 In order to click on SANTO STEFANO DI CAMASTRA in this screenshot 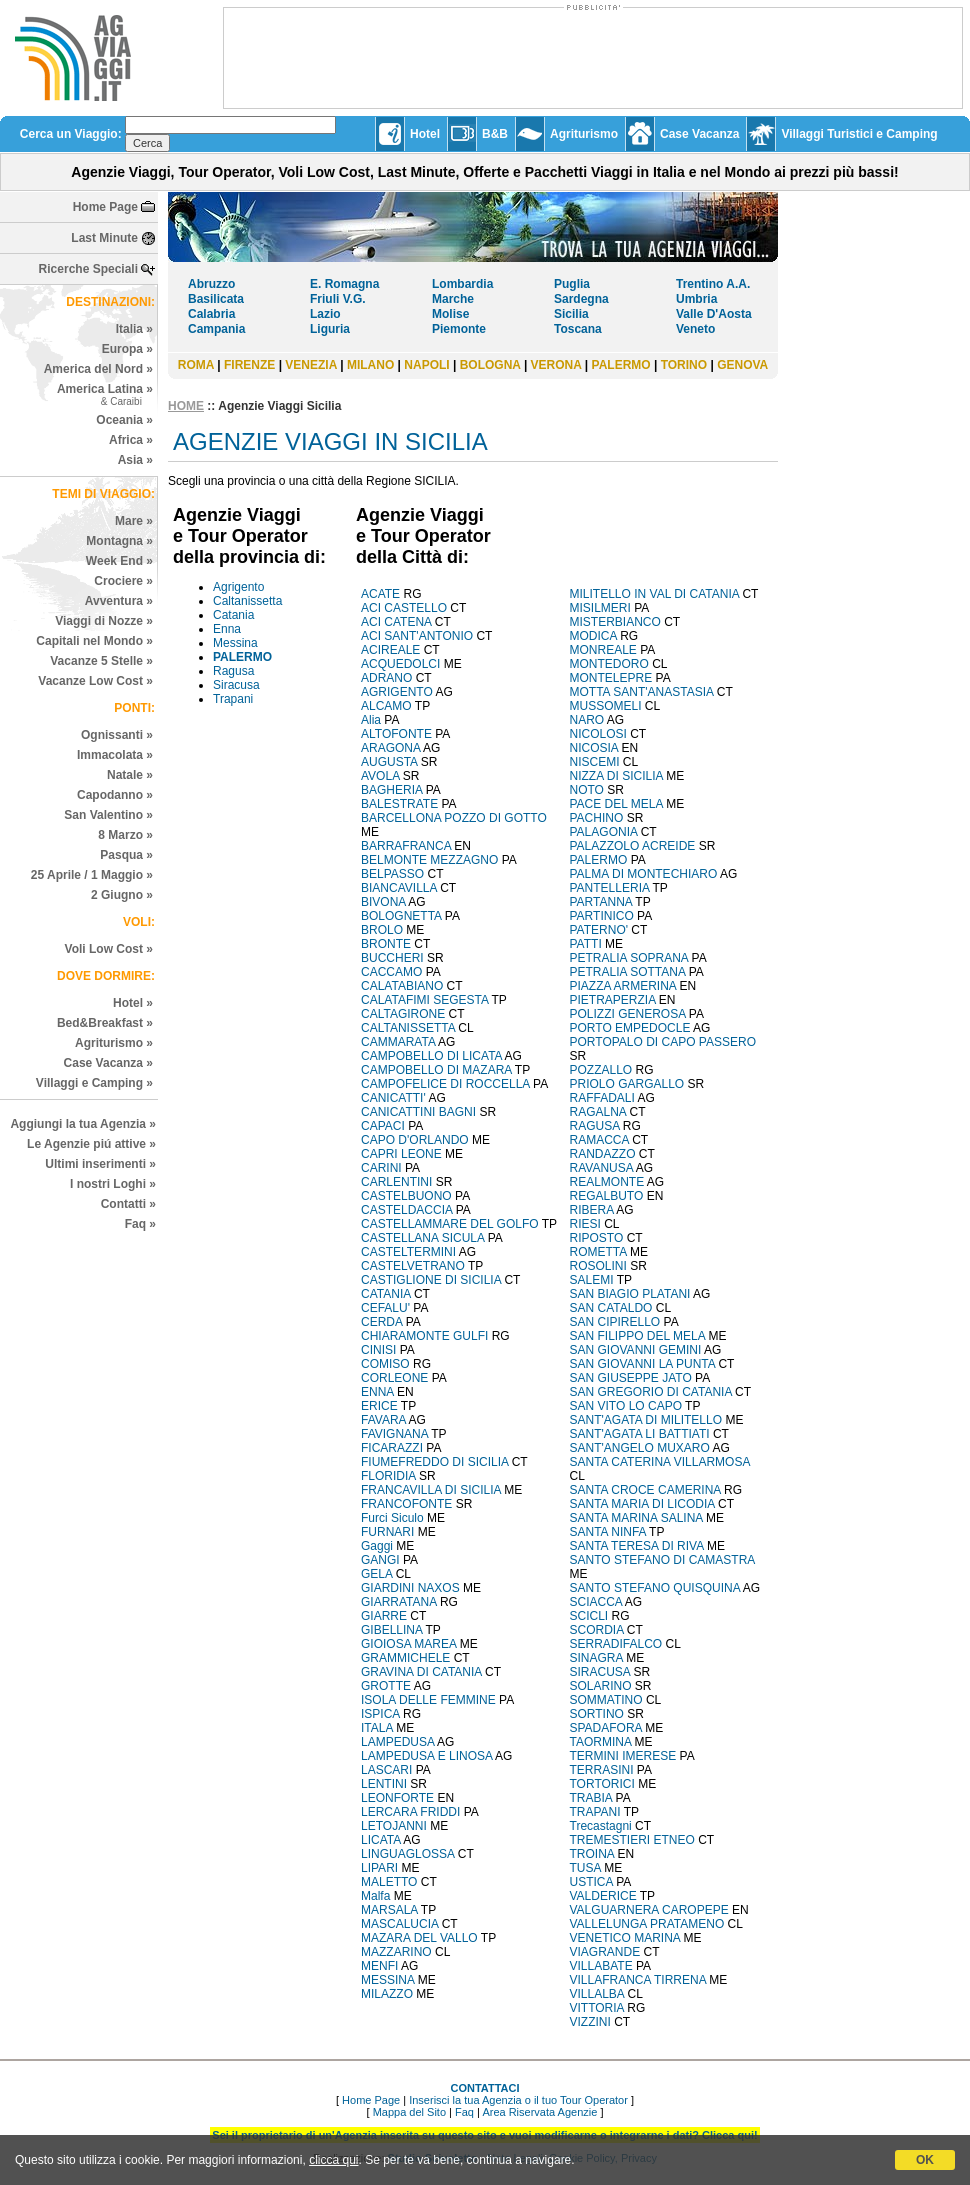, I will do `click(662, 1560)`.